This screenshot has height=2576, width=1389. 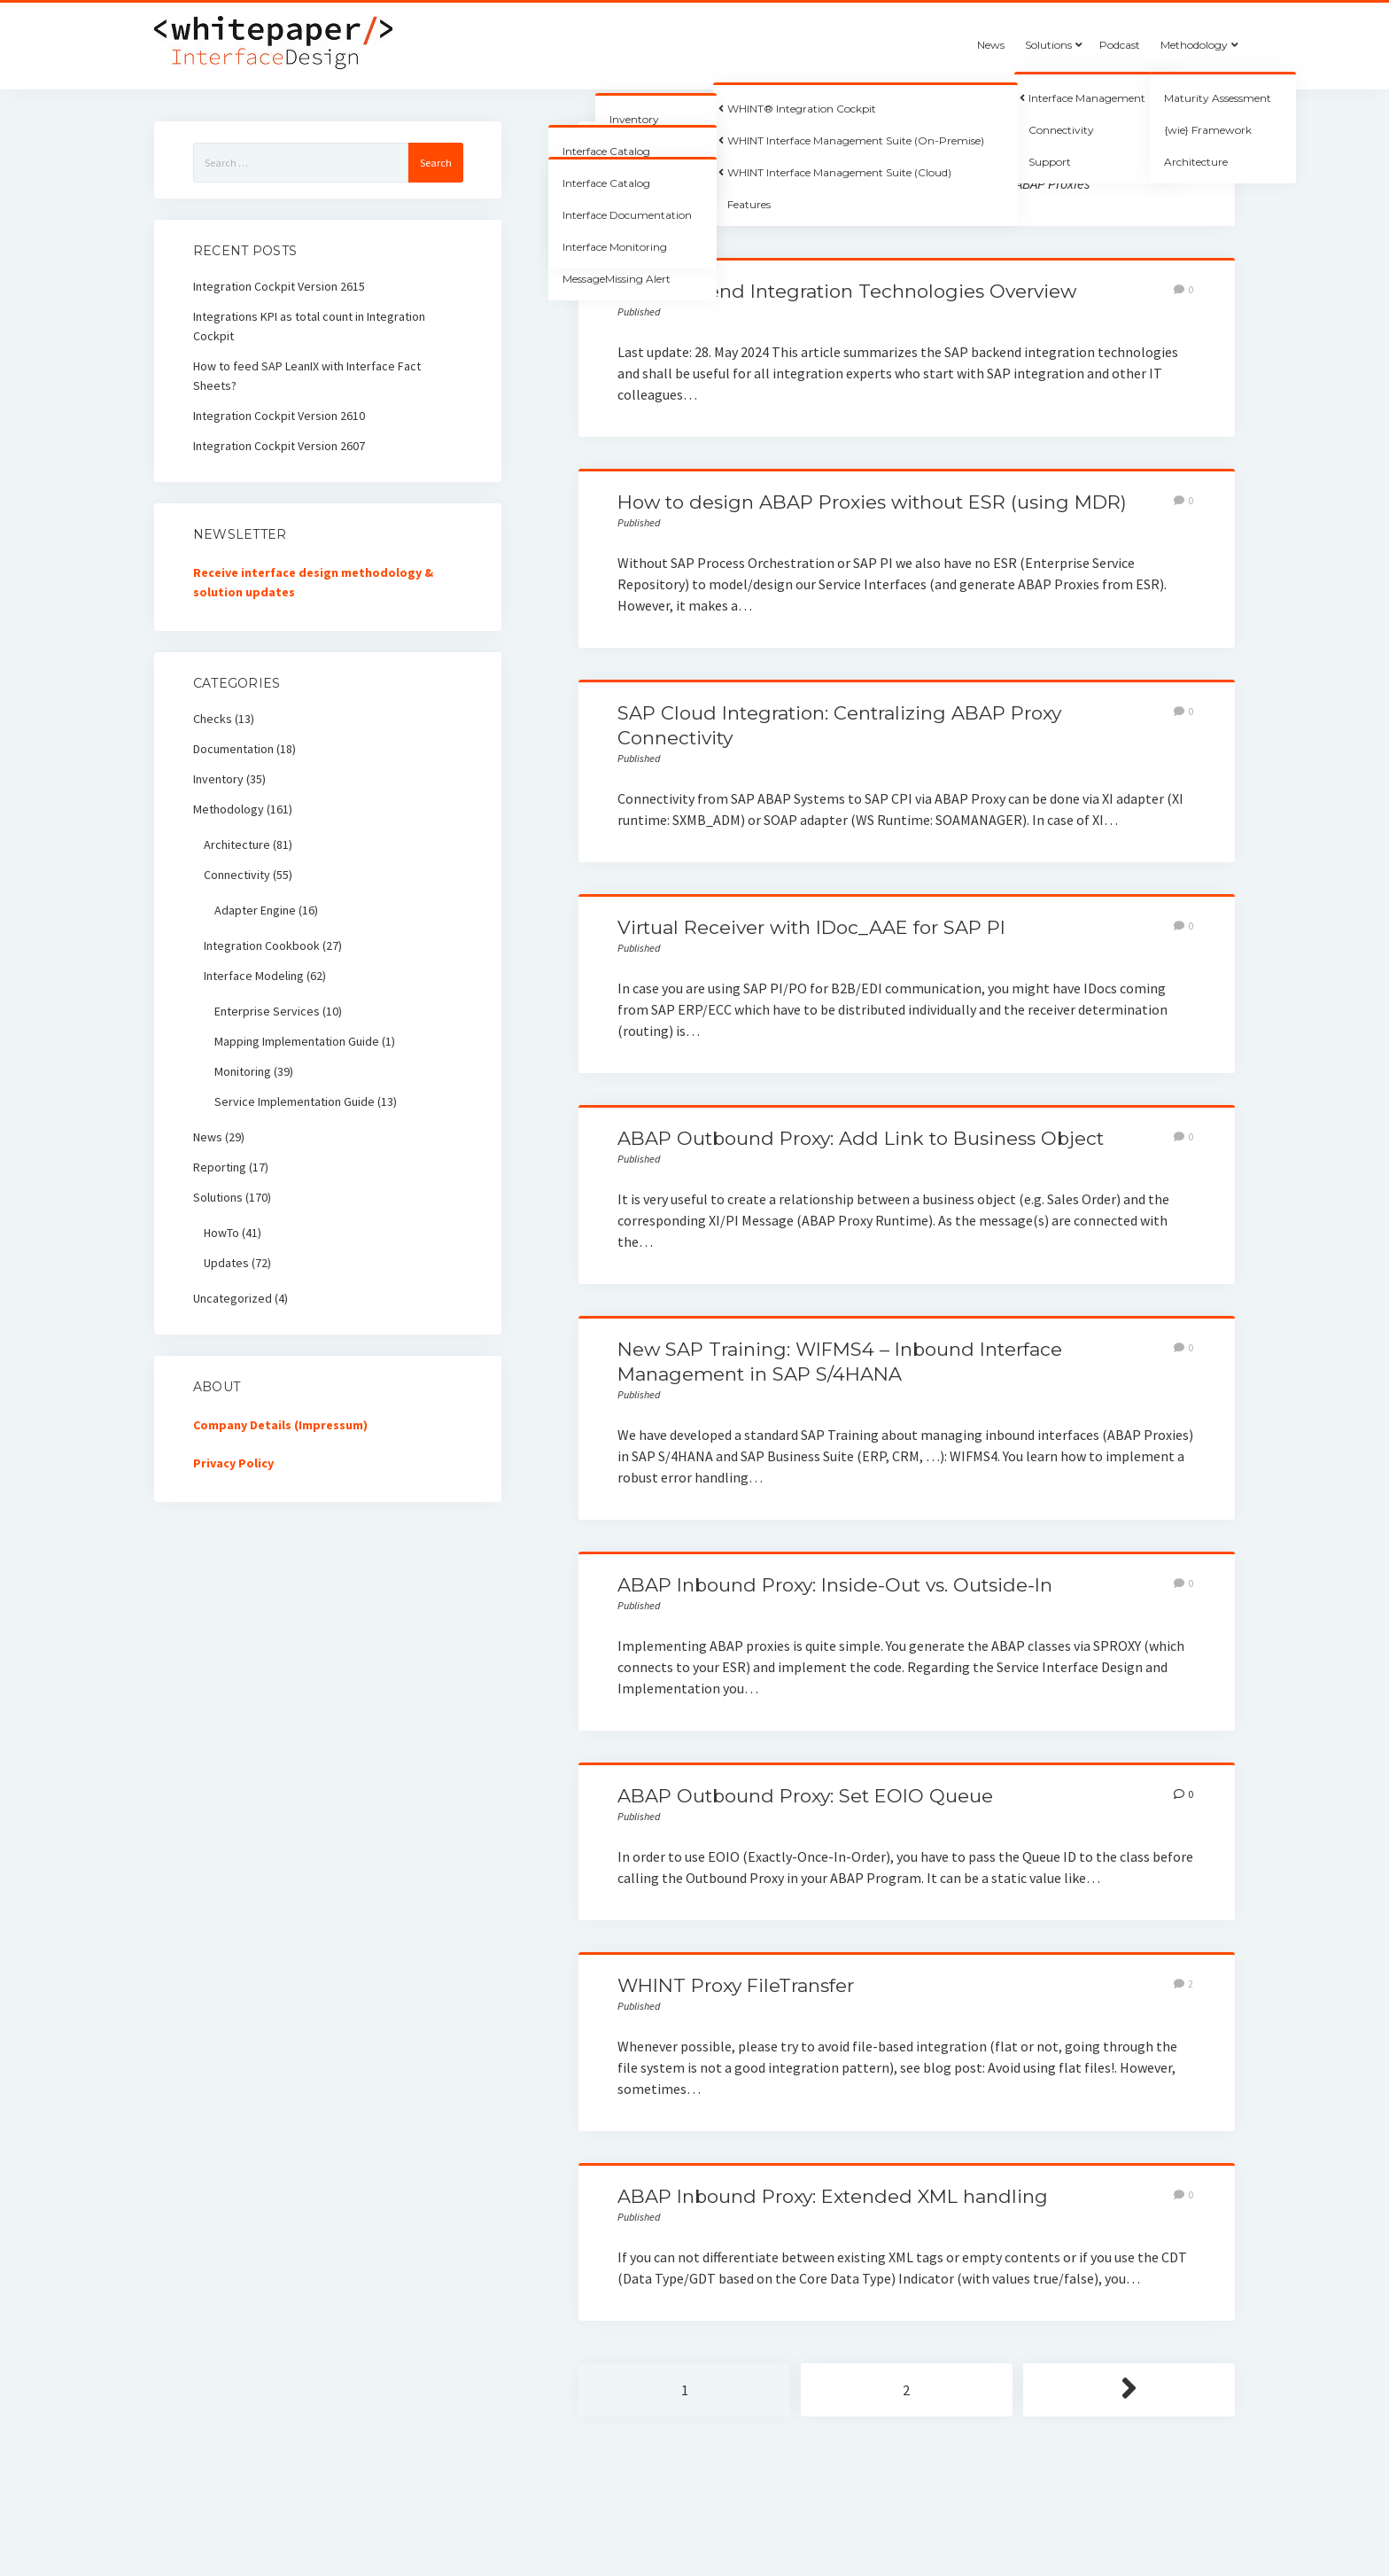 What do you see at coordinates (846, 291) in the screenshot?
I see `SAP Backend Integration Technologies Overview` at bounding box center [846, 291].